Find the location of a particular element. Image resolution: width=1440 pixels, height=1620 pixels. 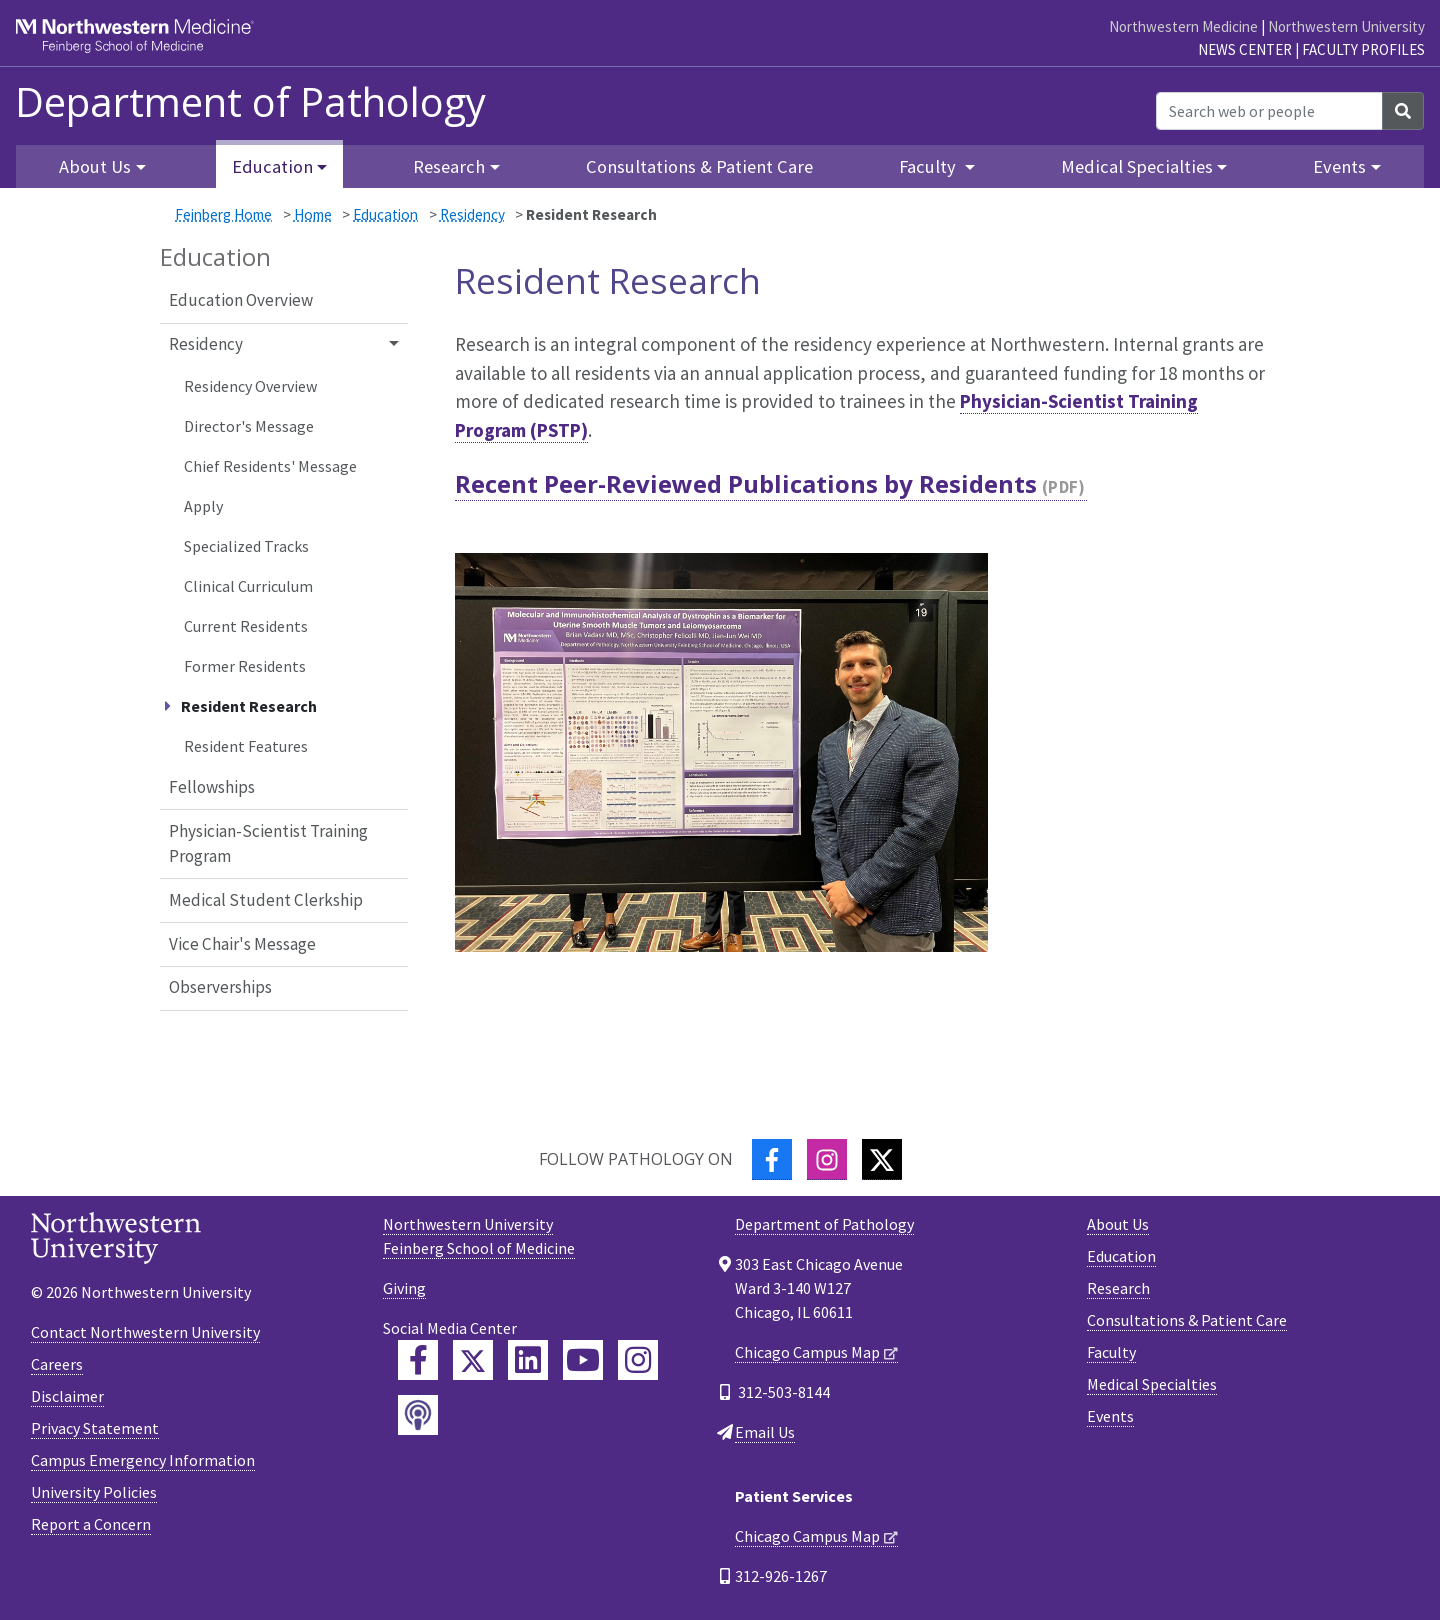

[Feinberg LinkedIn] is located at coordinates (528, 1360).